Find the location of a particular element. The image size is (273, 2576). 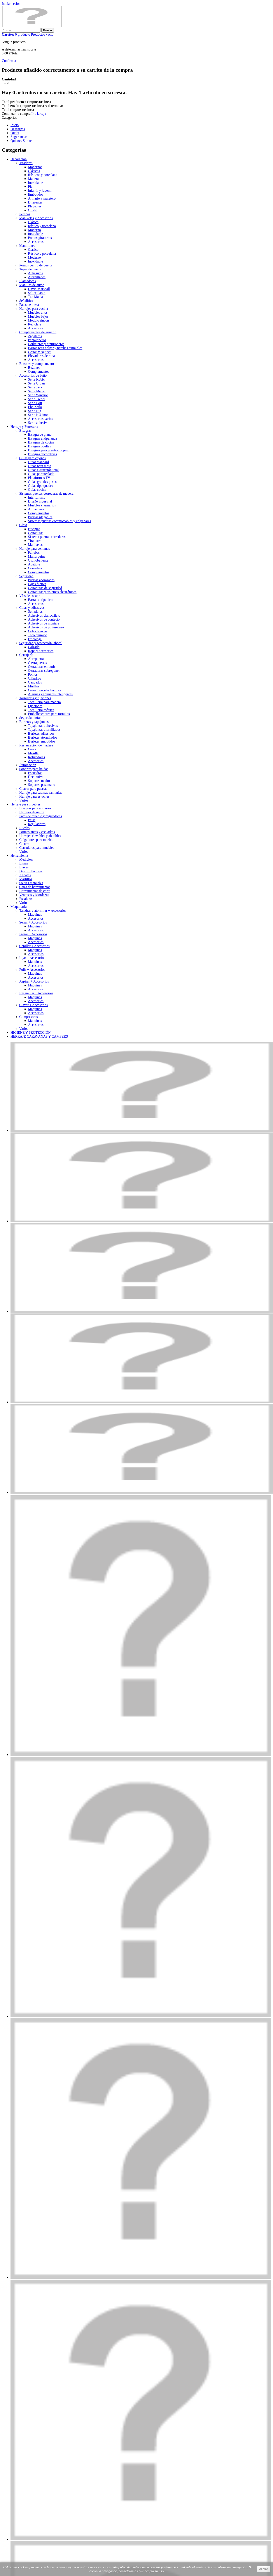

Tapajuntas adhesivos is located at coordinates (43, 725).